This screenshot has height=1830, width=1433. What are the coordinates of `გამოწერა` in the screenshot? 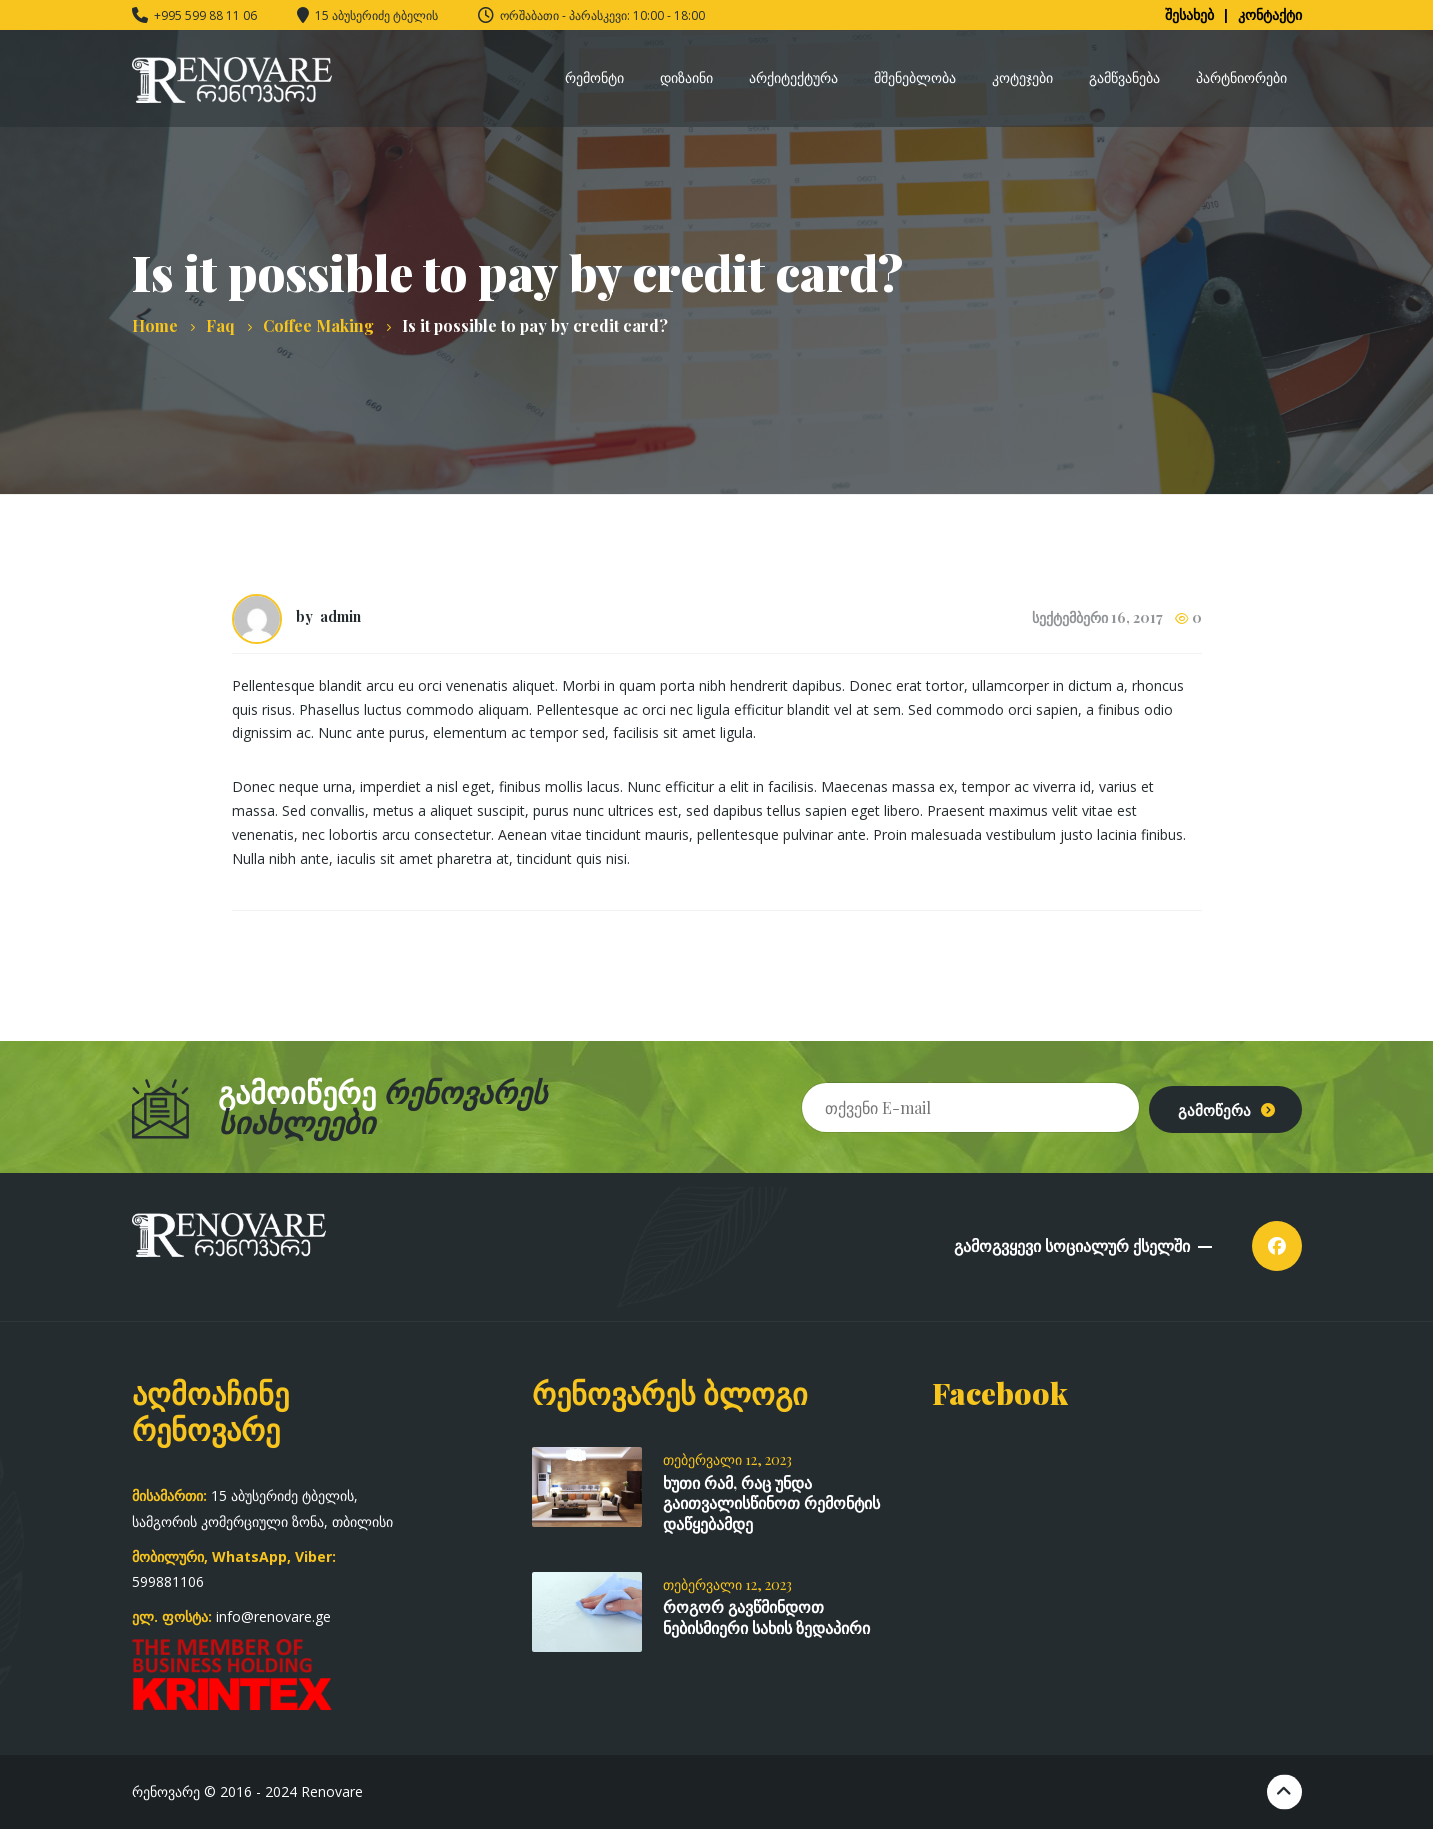 It's located at (1205, 1106).